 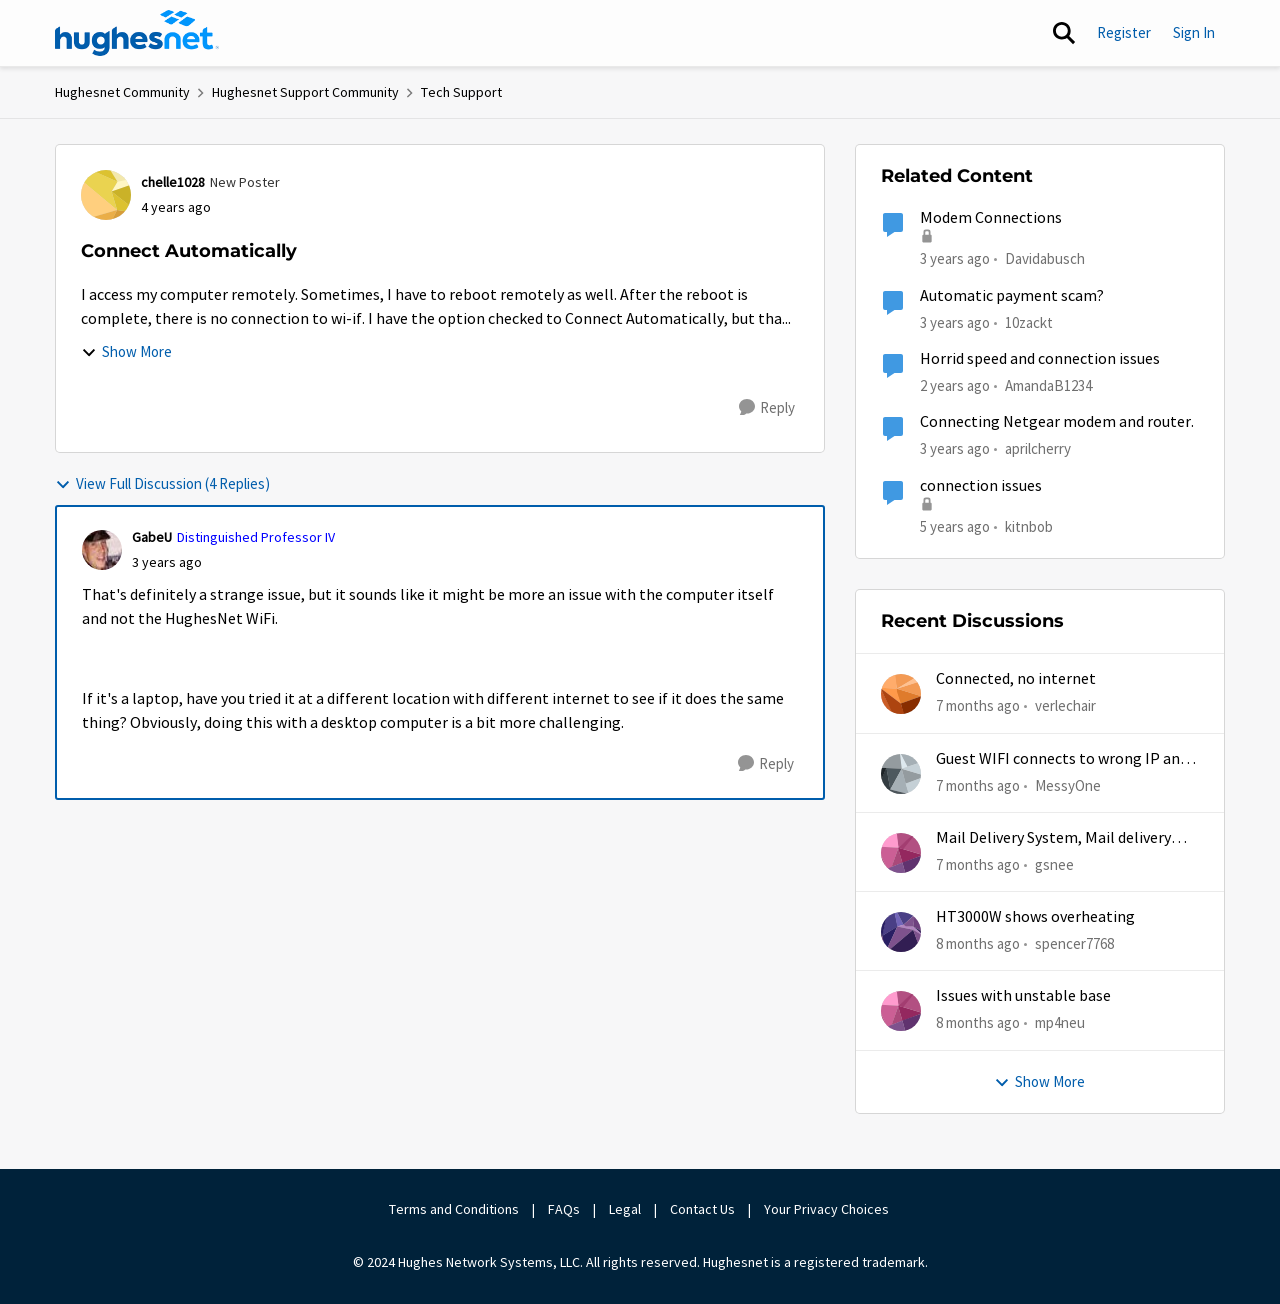 I want to click on verlechair [View Profile: verlechair], so click(x=1065, y=705).